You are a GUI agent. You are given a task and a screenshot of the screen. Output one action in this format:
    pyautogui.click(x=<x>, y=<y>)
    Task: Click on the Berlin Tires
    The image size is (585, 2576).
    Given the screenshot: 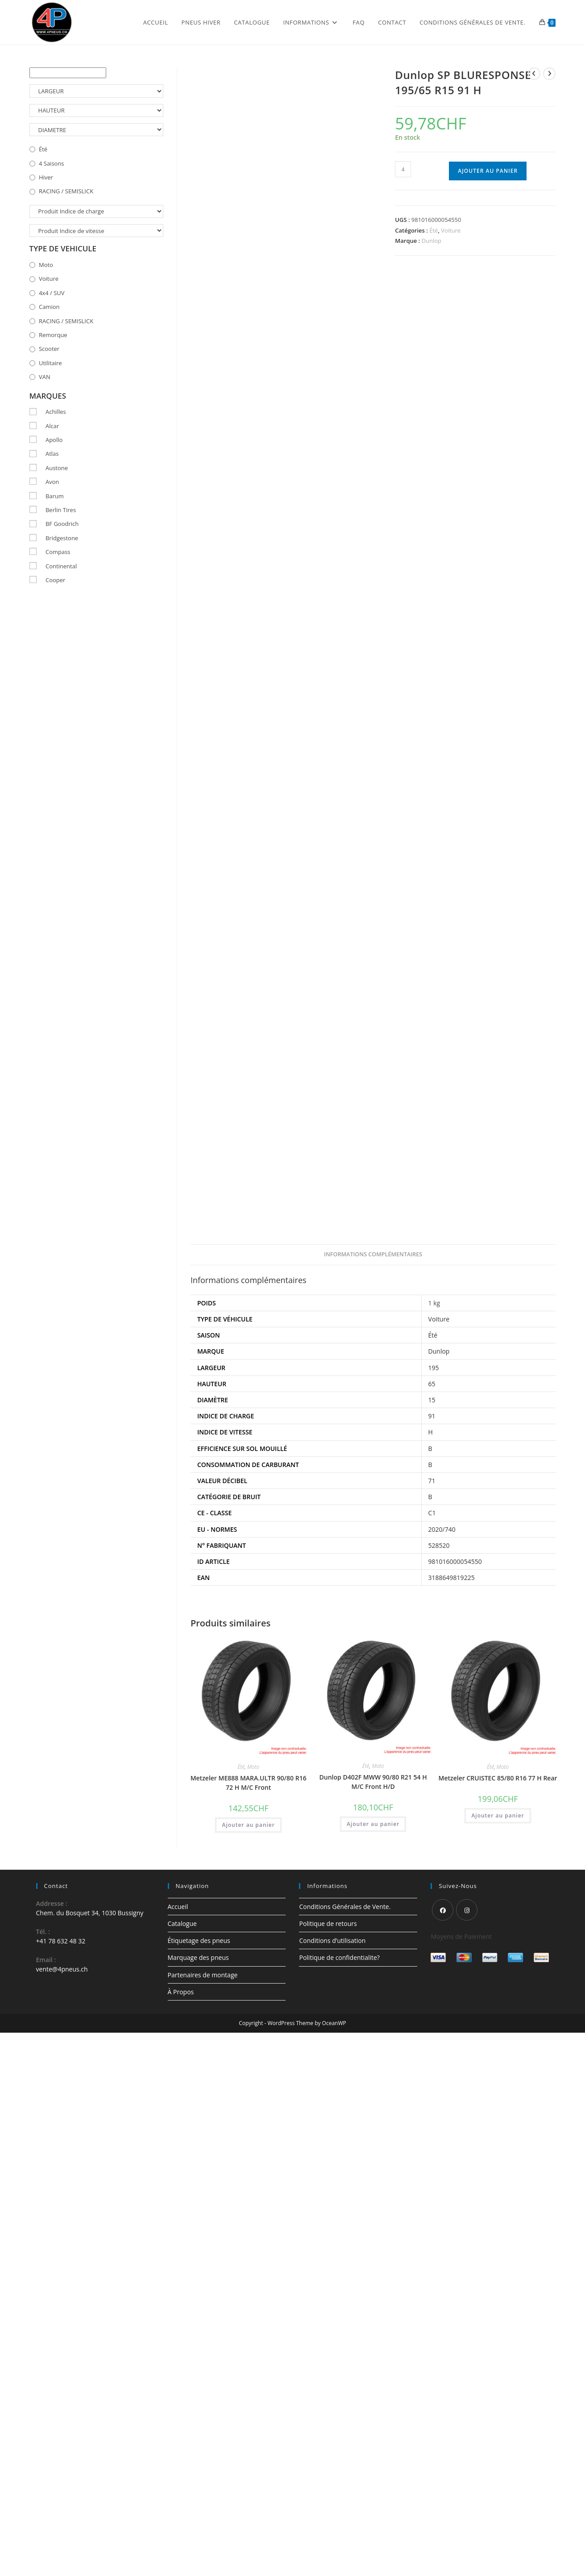 What is the action you would take?
    pyautogui.click(x=61, y=510)
    